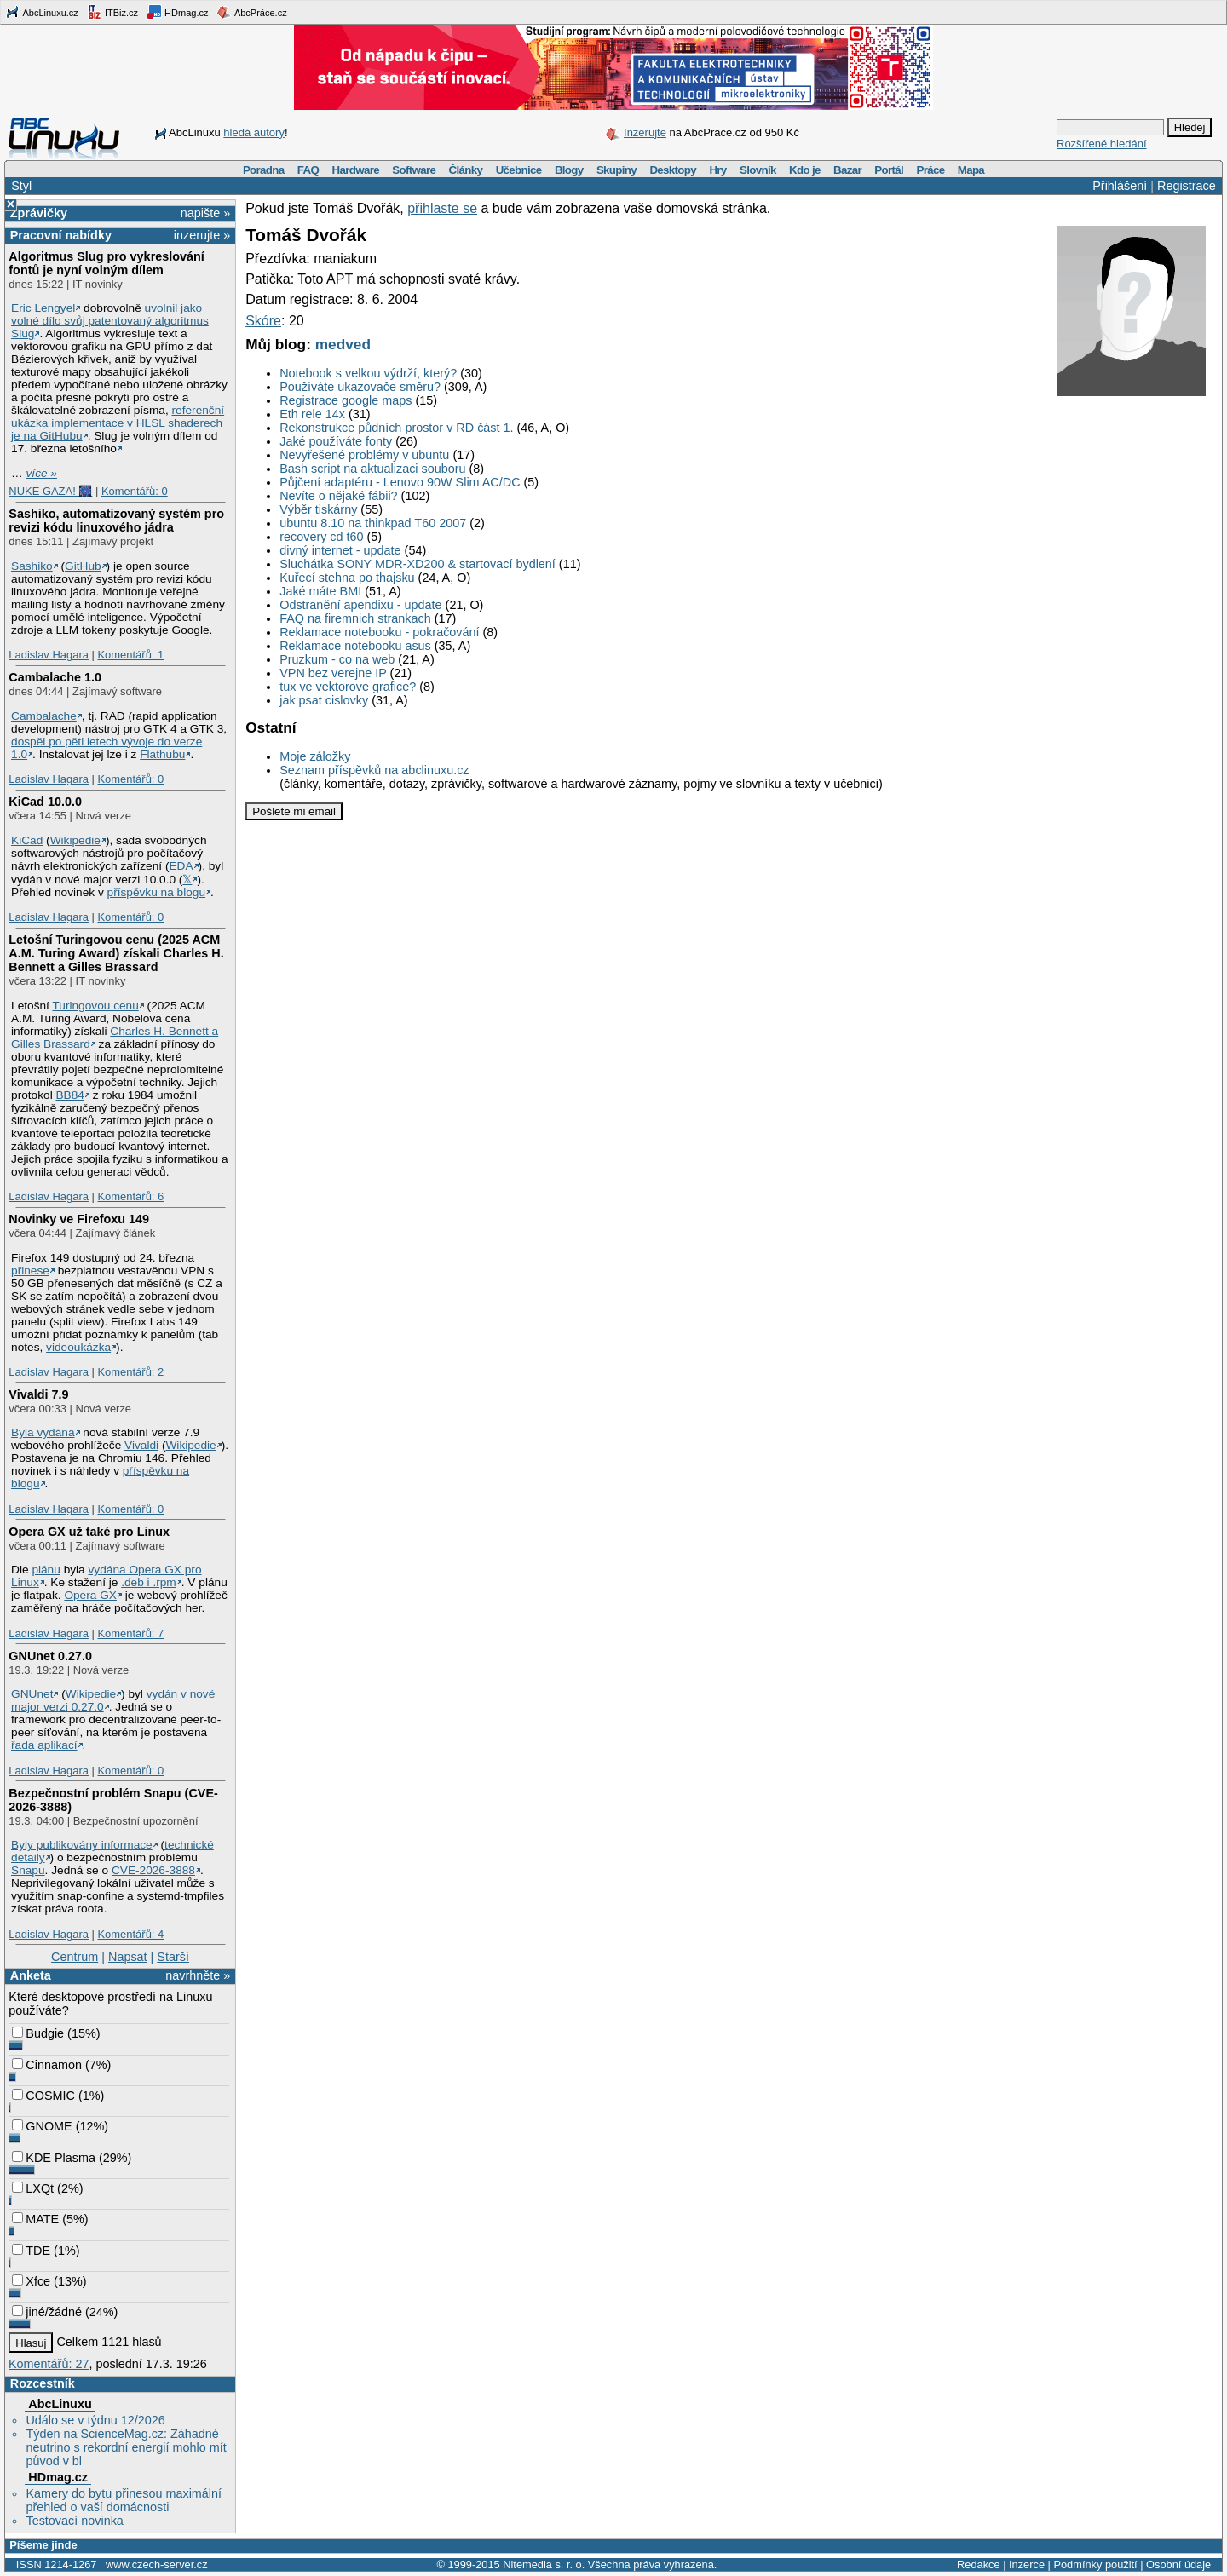  Describe the element at coordinates (197, 1975) in the screenshot. I see `navrhněte »` at that location.